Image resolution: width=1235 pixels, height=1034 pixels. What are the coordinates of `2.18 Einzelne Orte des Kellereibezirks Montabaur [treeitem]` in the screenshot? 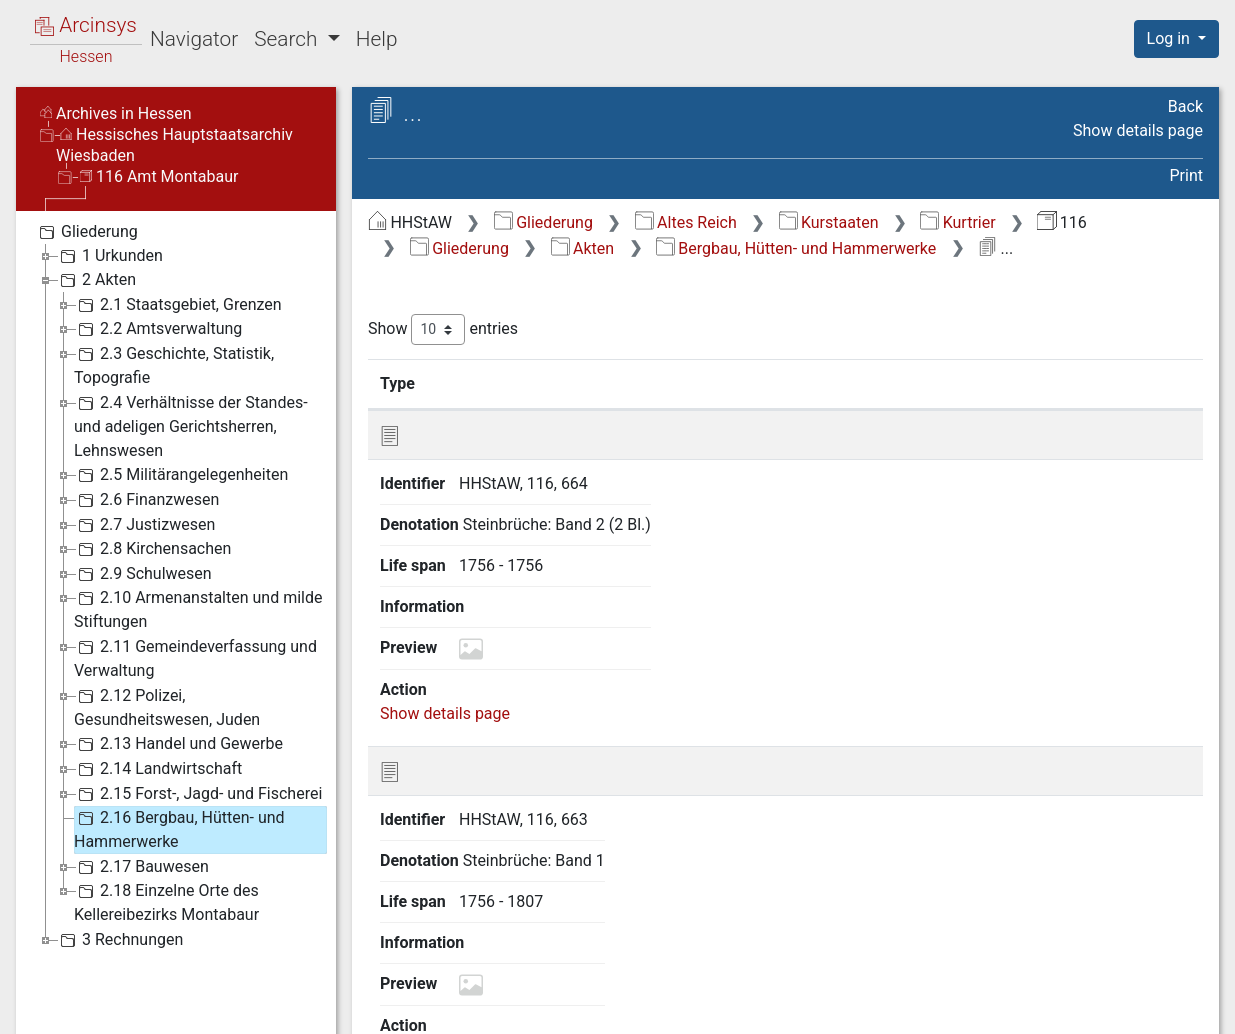 It's located at (166, 901).